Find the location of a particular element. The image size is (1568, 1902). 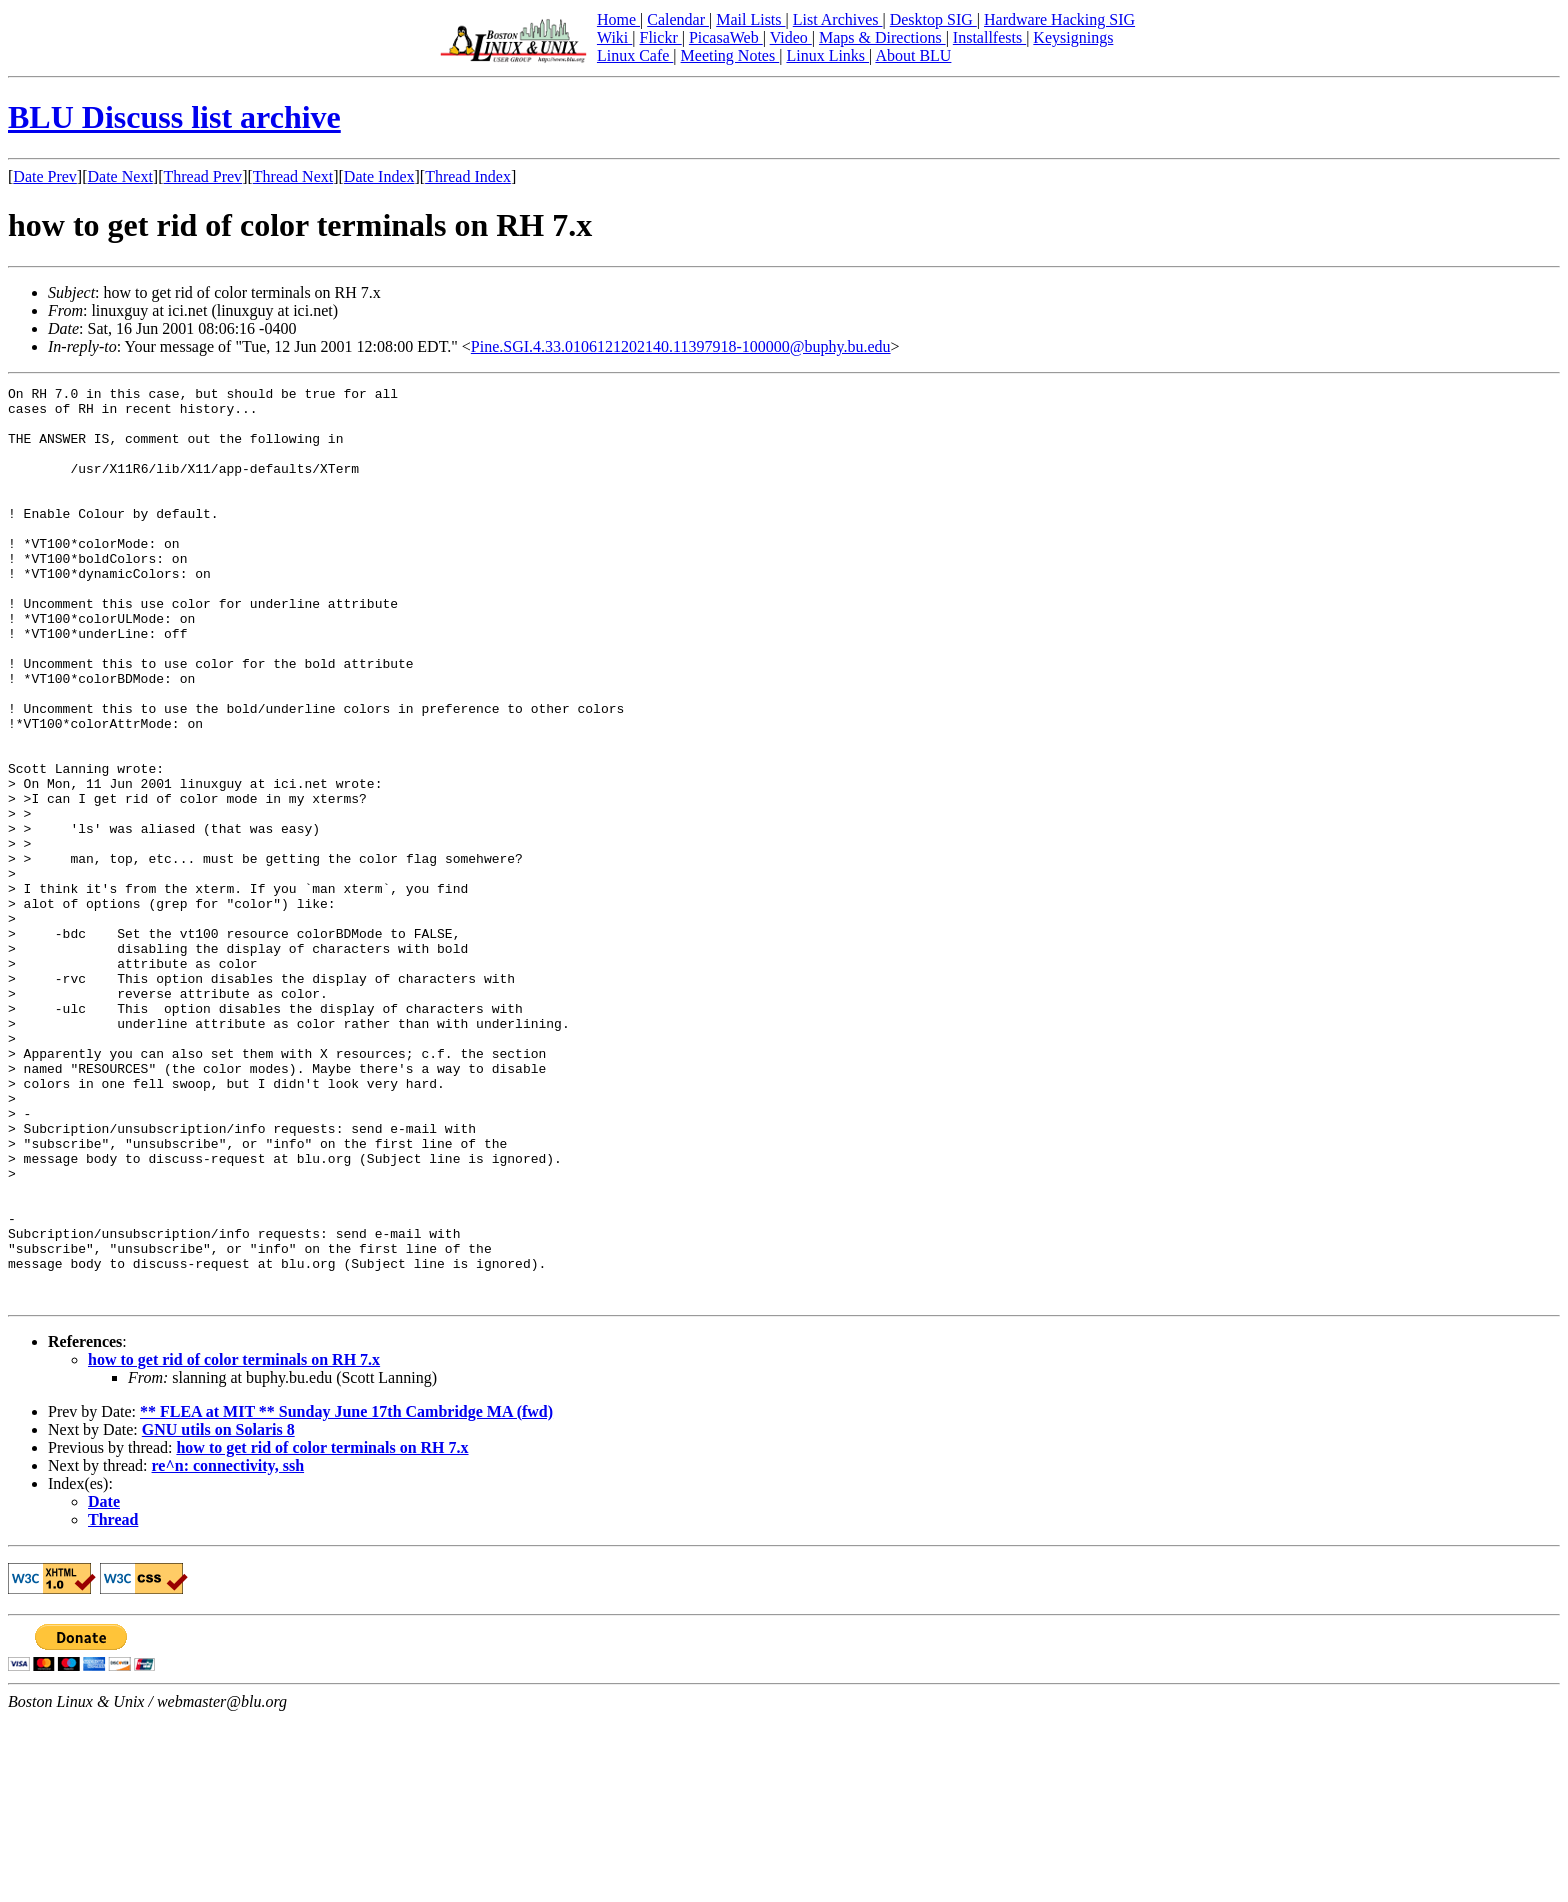

Thread Index is located at coordinates (468, 176).